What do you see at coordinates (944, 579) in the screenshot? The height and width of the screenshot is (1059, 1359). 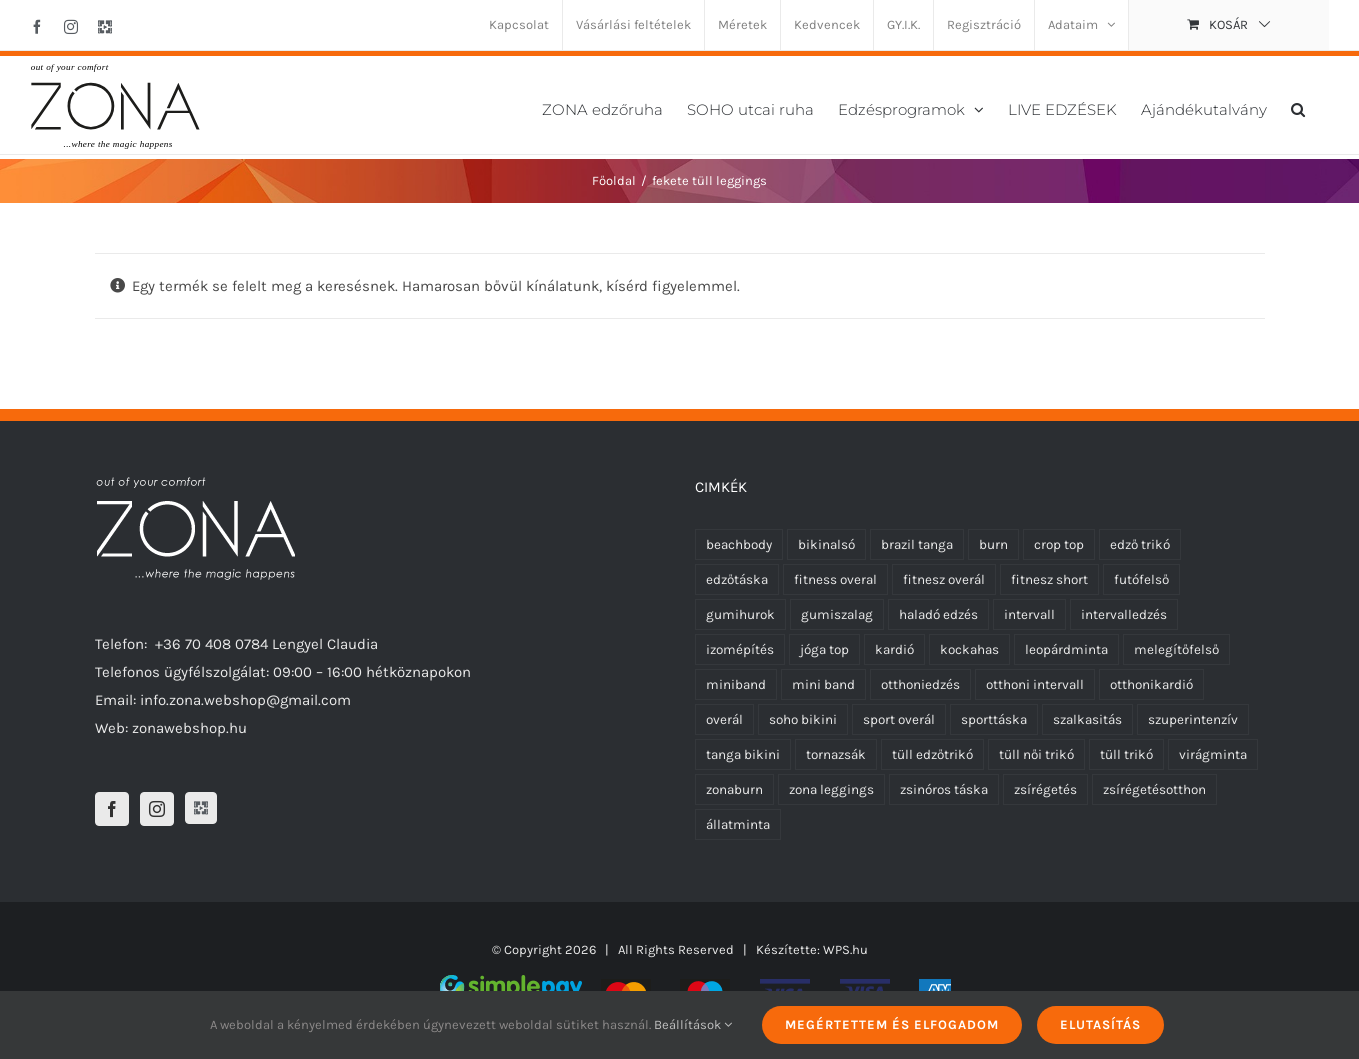 I see `fitnesz overál [fitnesz overál (6 termék)]` at bounding box center [944, 579].